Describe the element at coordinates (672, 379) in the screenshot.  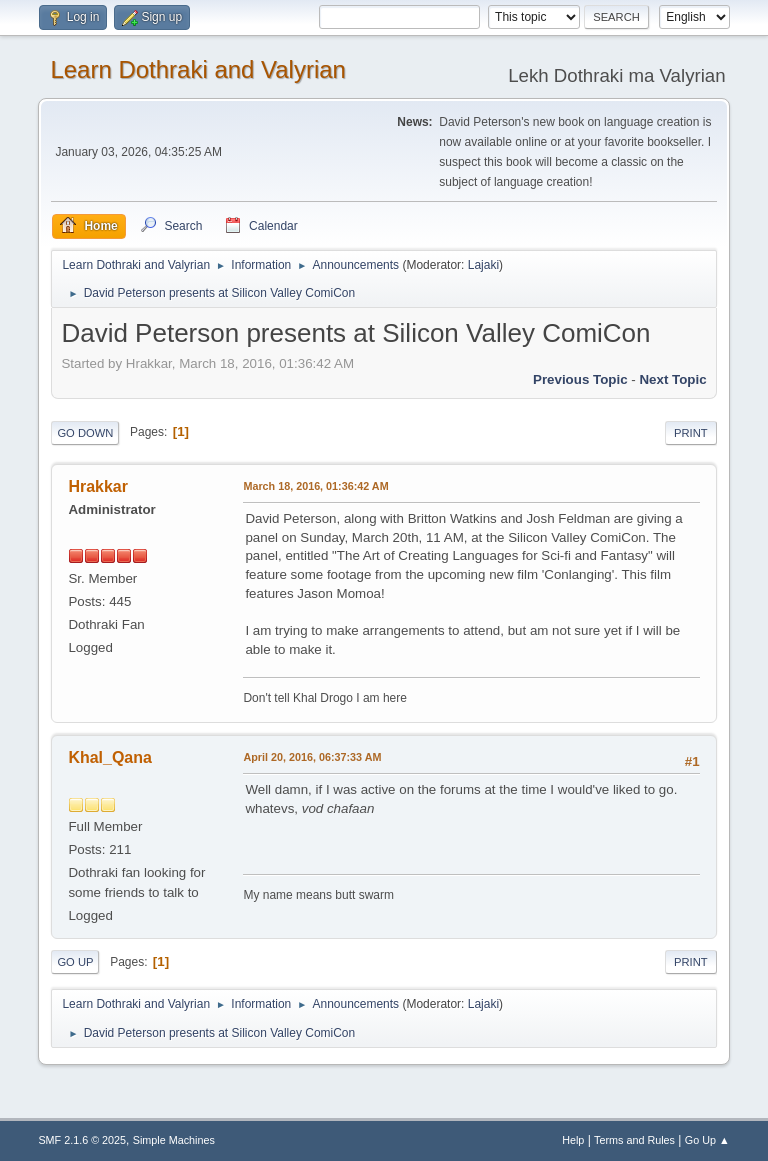
I see `Next topic` at that location.